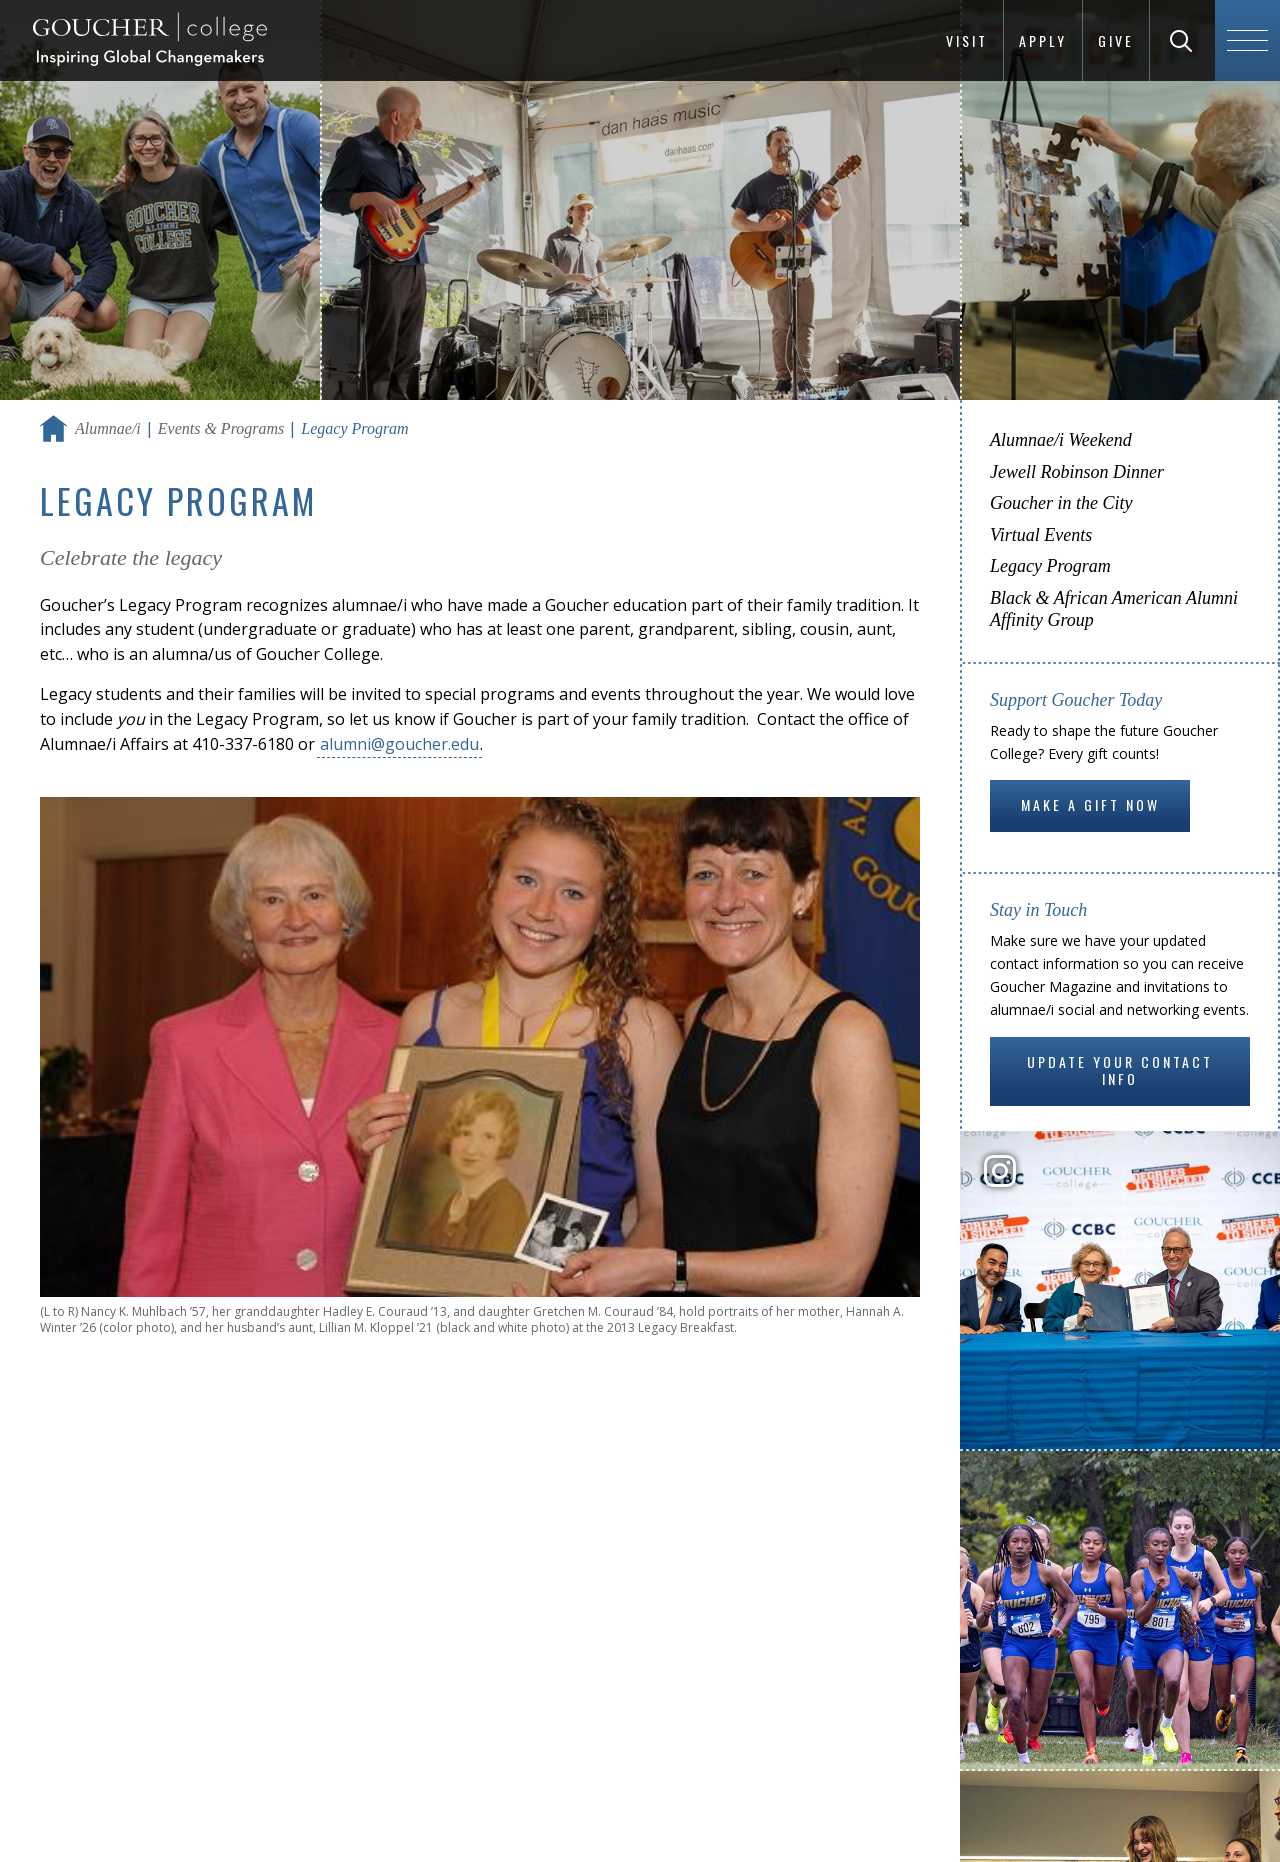  What do you see at coordinates (1090, 804) in the screenshot?
I see `Make a gift now` at bounding box center [1090, 804].